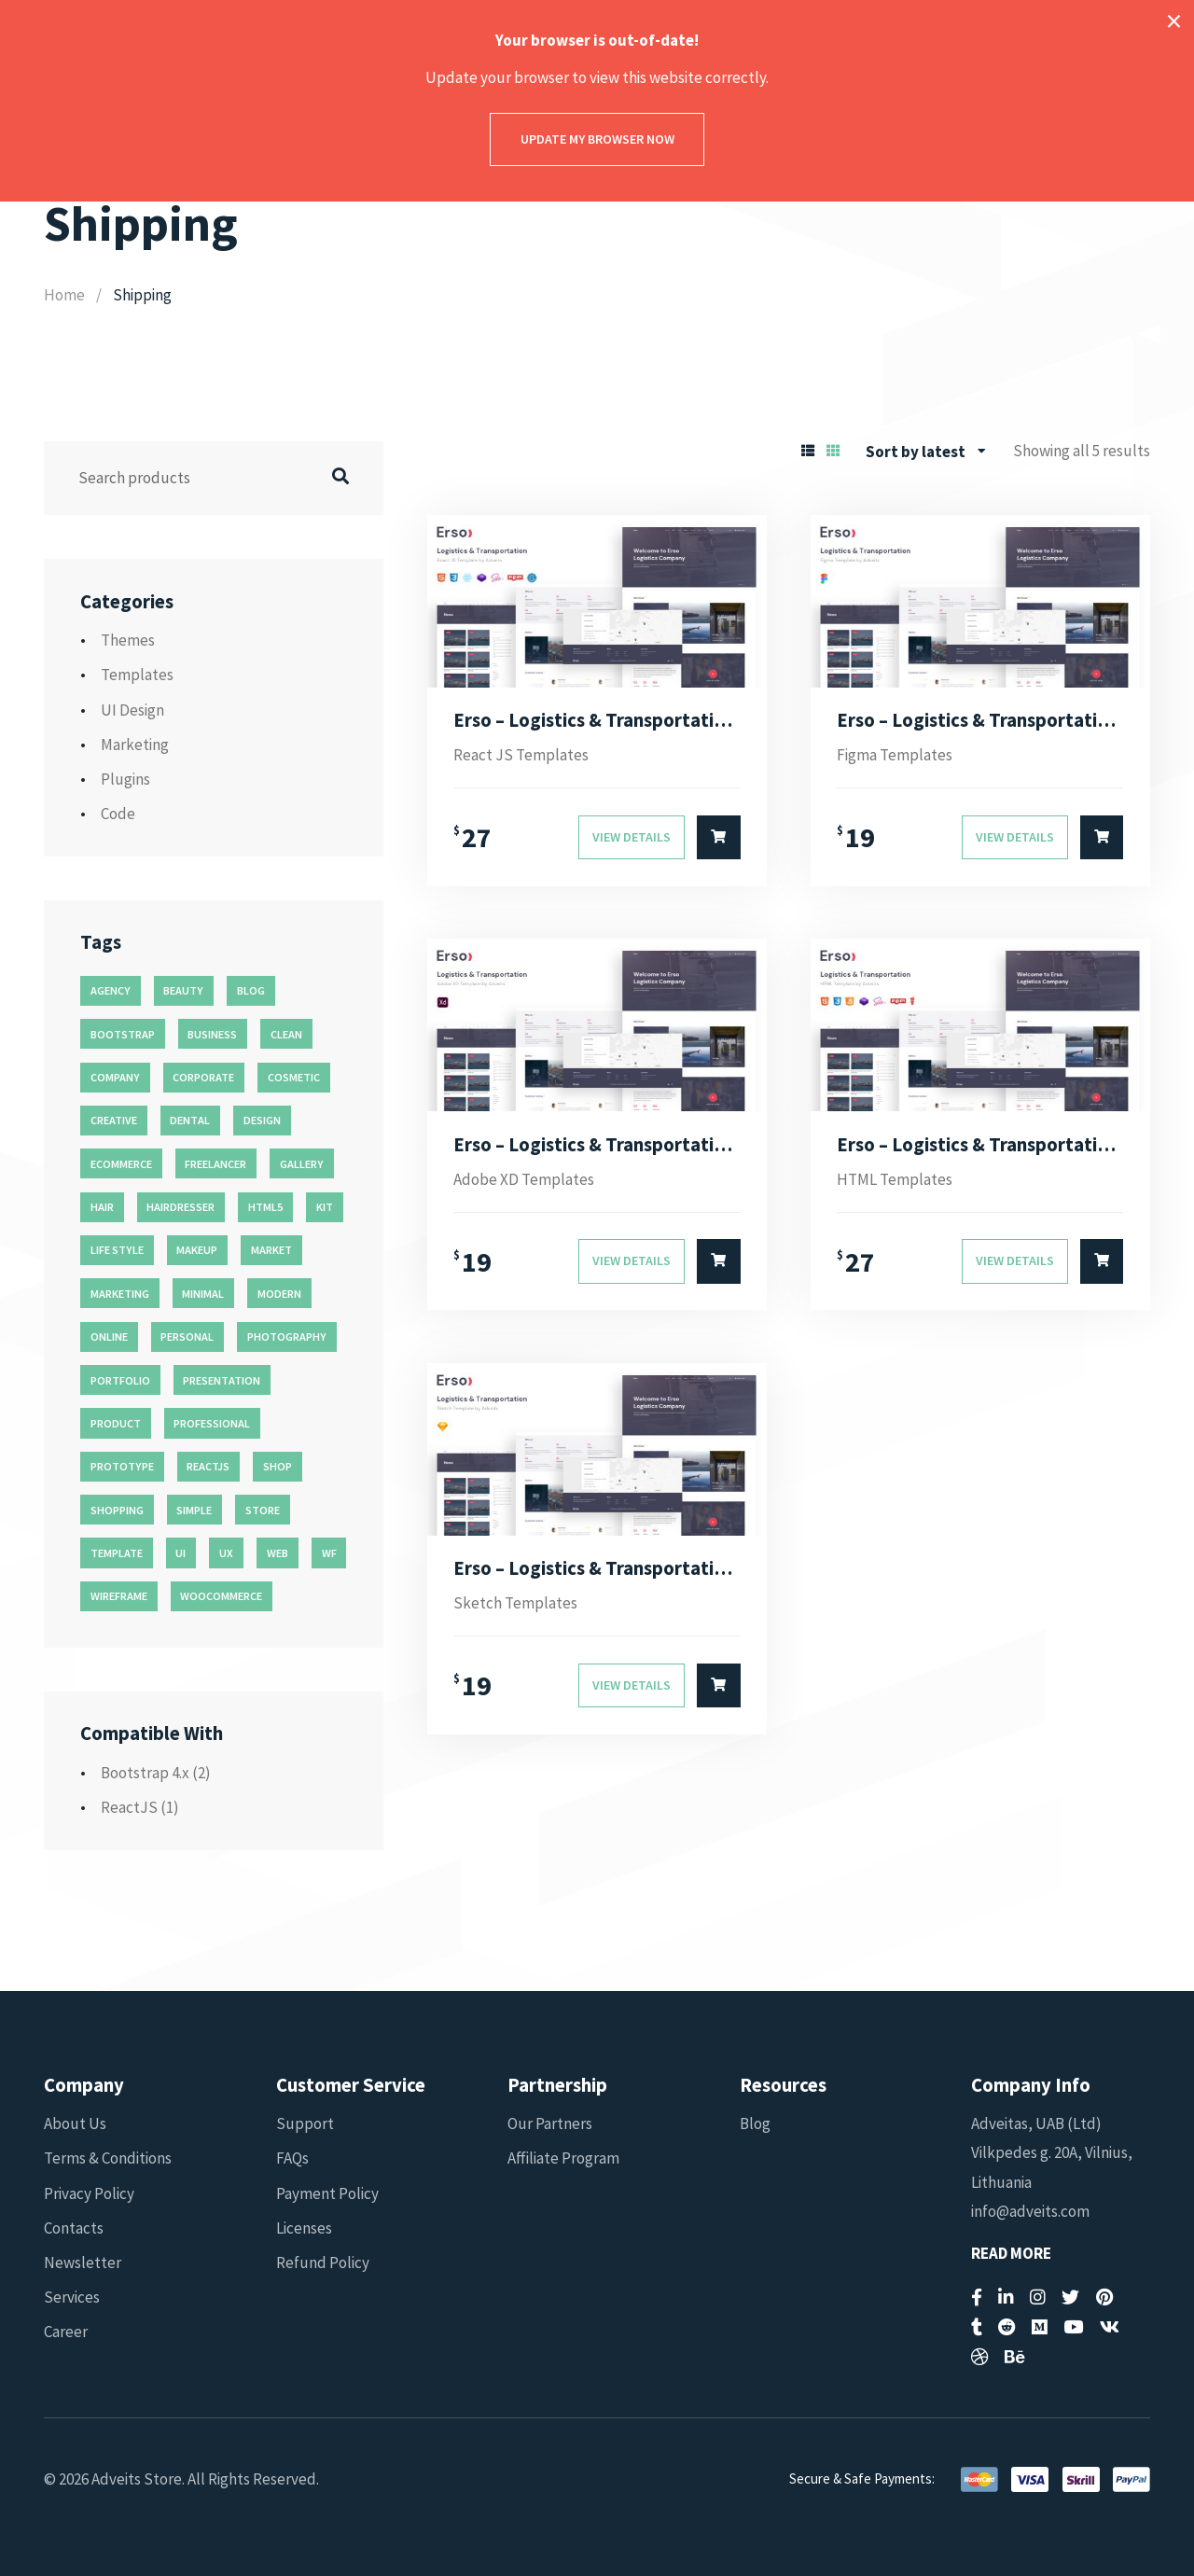 This screenshot has width=1194, height=2576. I want to click on Career, so click(66, 2331).